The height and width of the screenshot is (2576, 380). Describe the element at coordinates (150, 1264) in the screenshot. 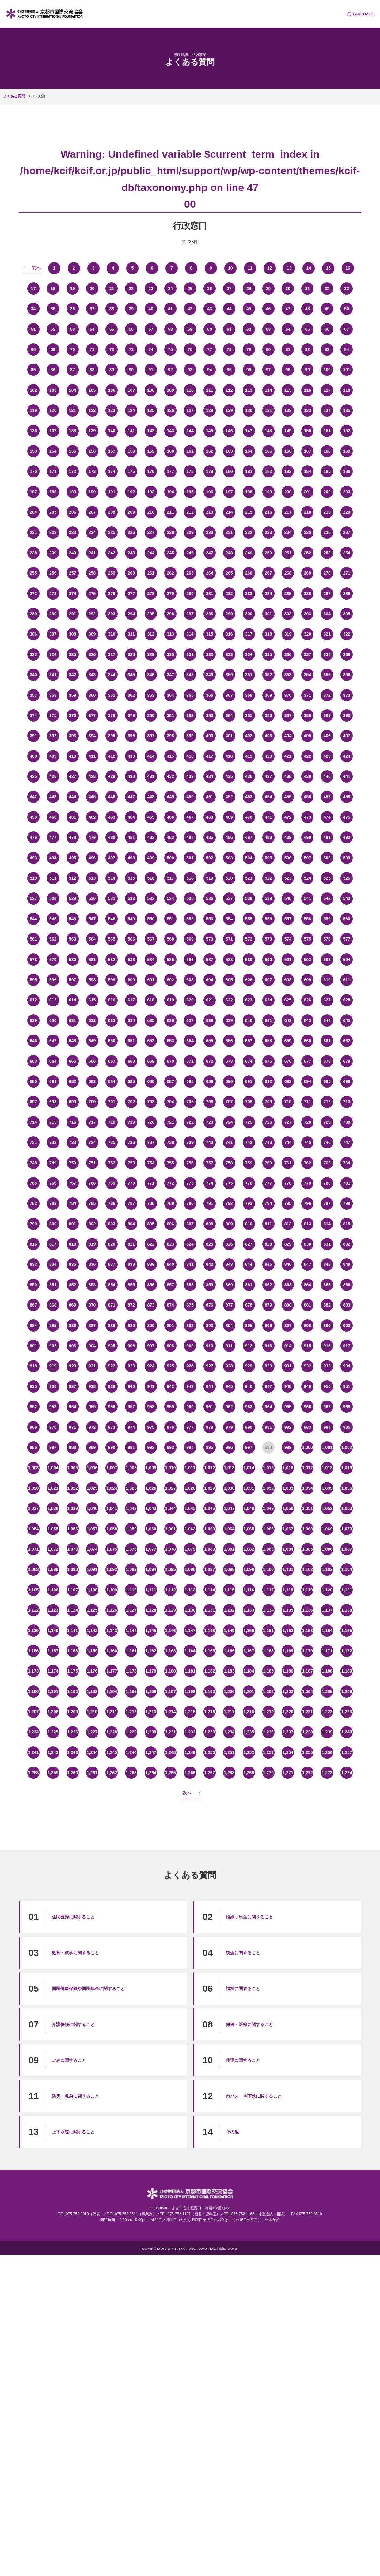

I see `839` at that location.